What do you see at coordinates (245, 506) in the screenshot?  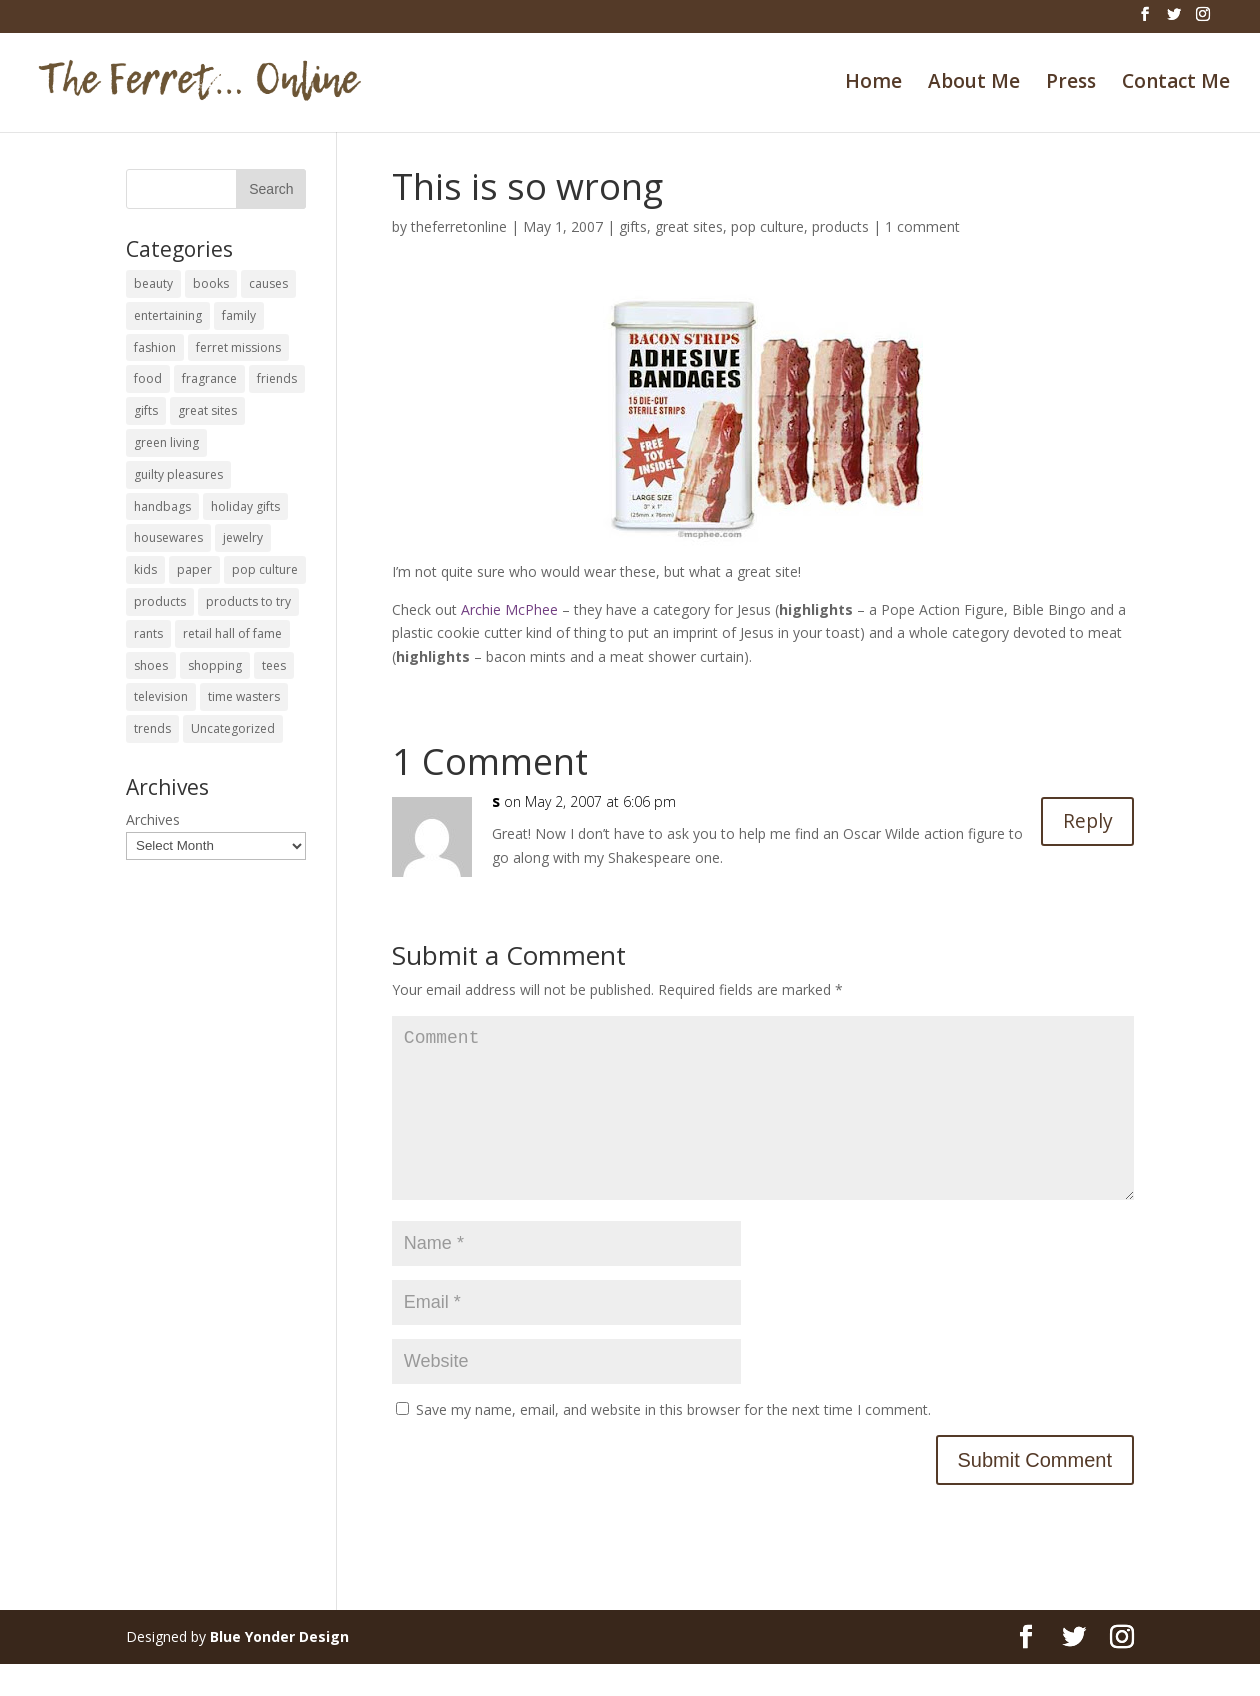 I see `holiday gifts [holiday gifts (24 items)]` at bounding box center [245, 506].